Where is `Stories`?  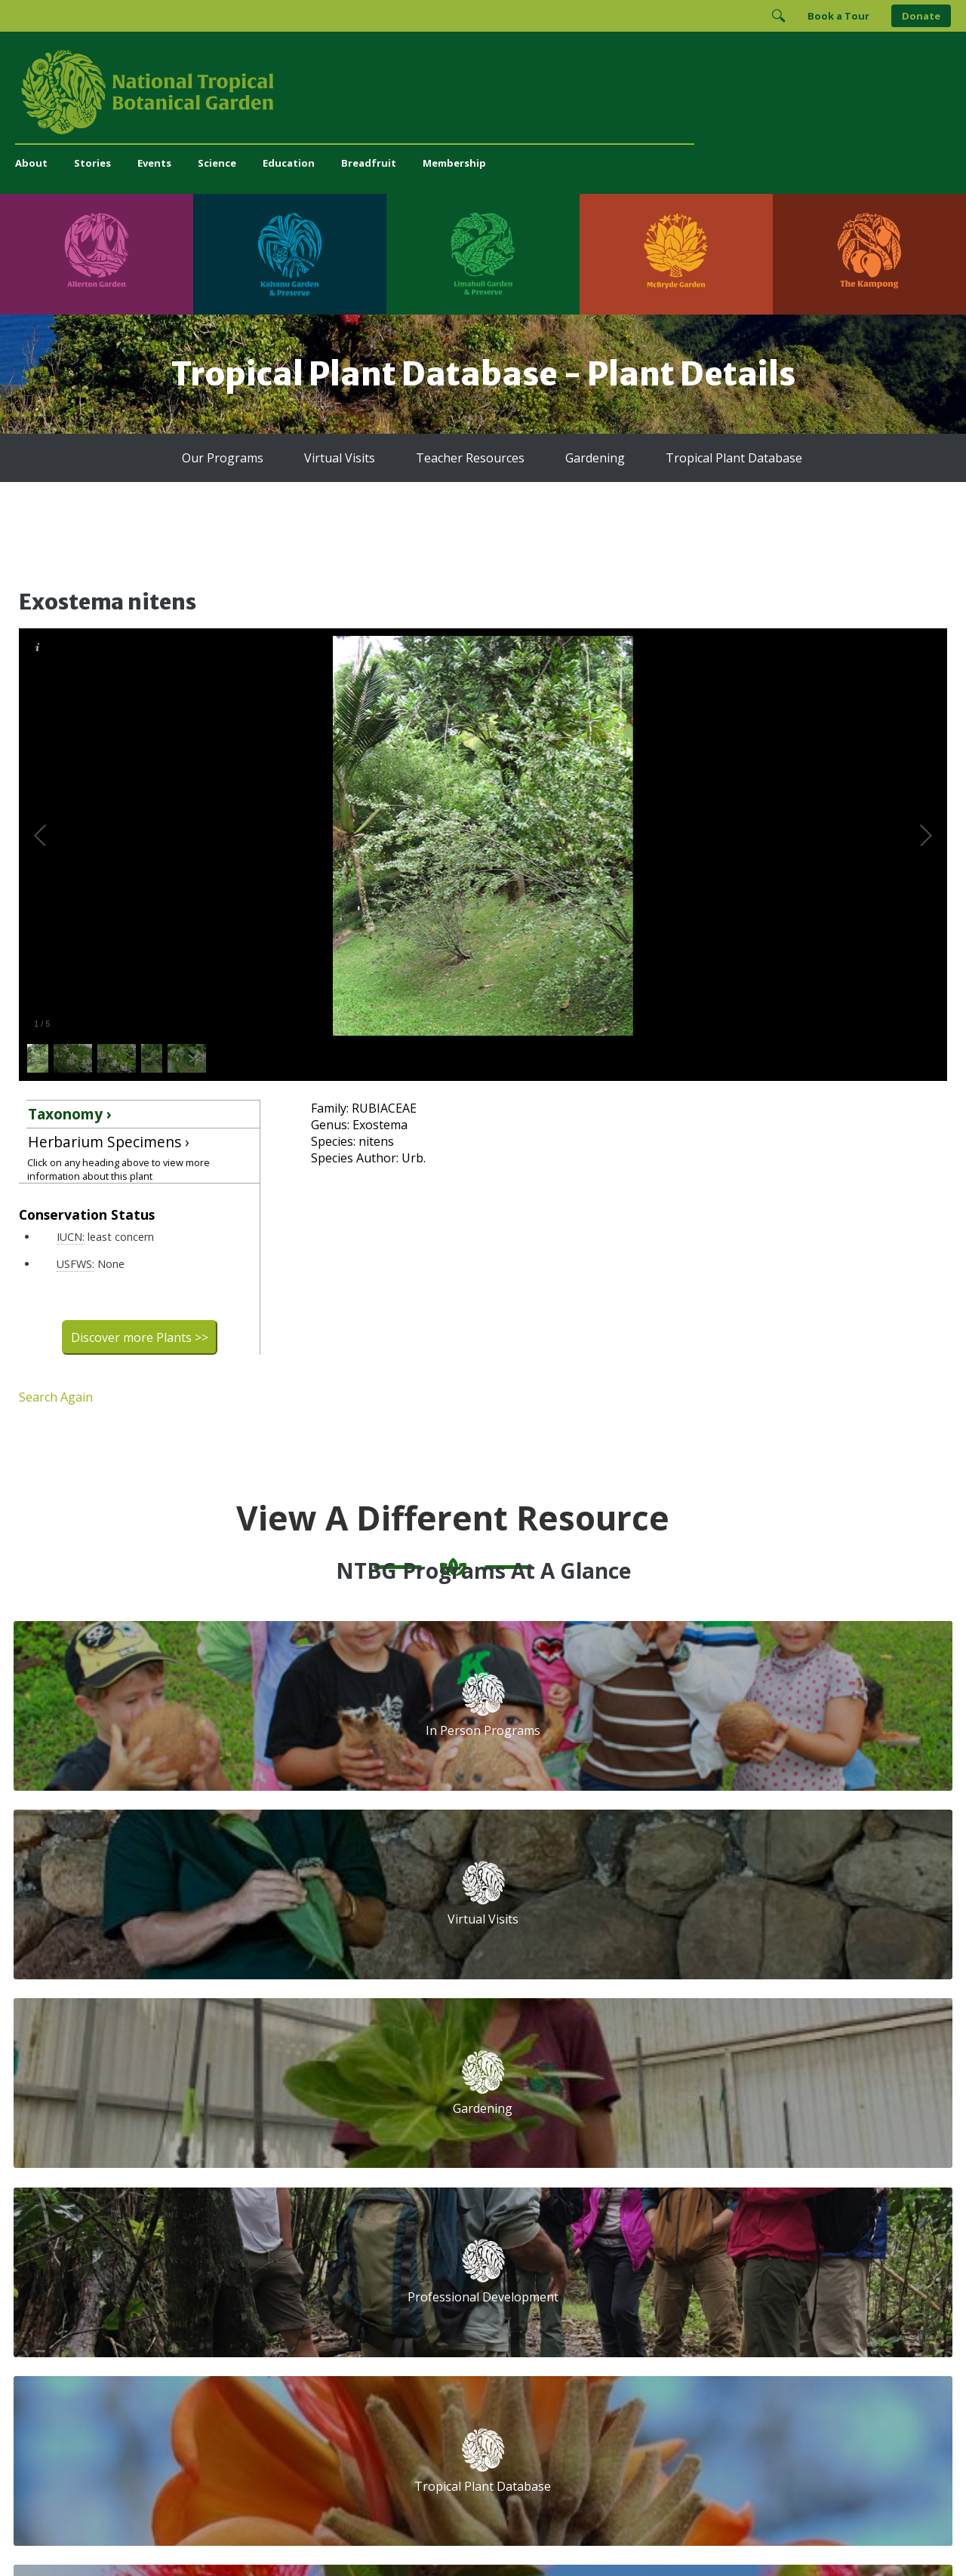
Stories is located at coordinates (92, 163).